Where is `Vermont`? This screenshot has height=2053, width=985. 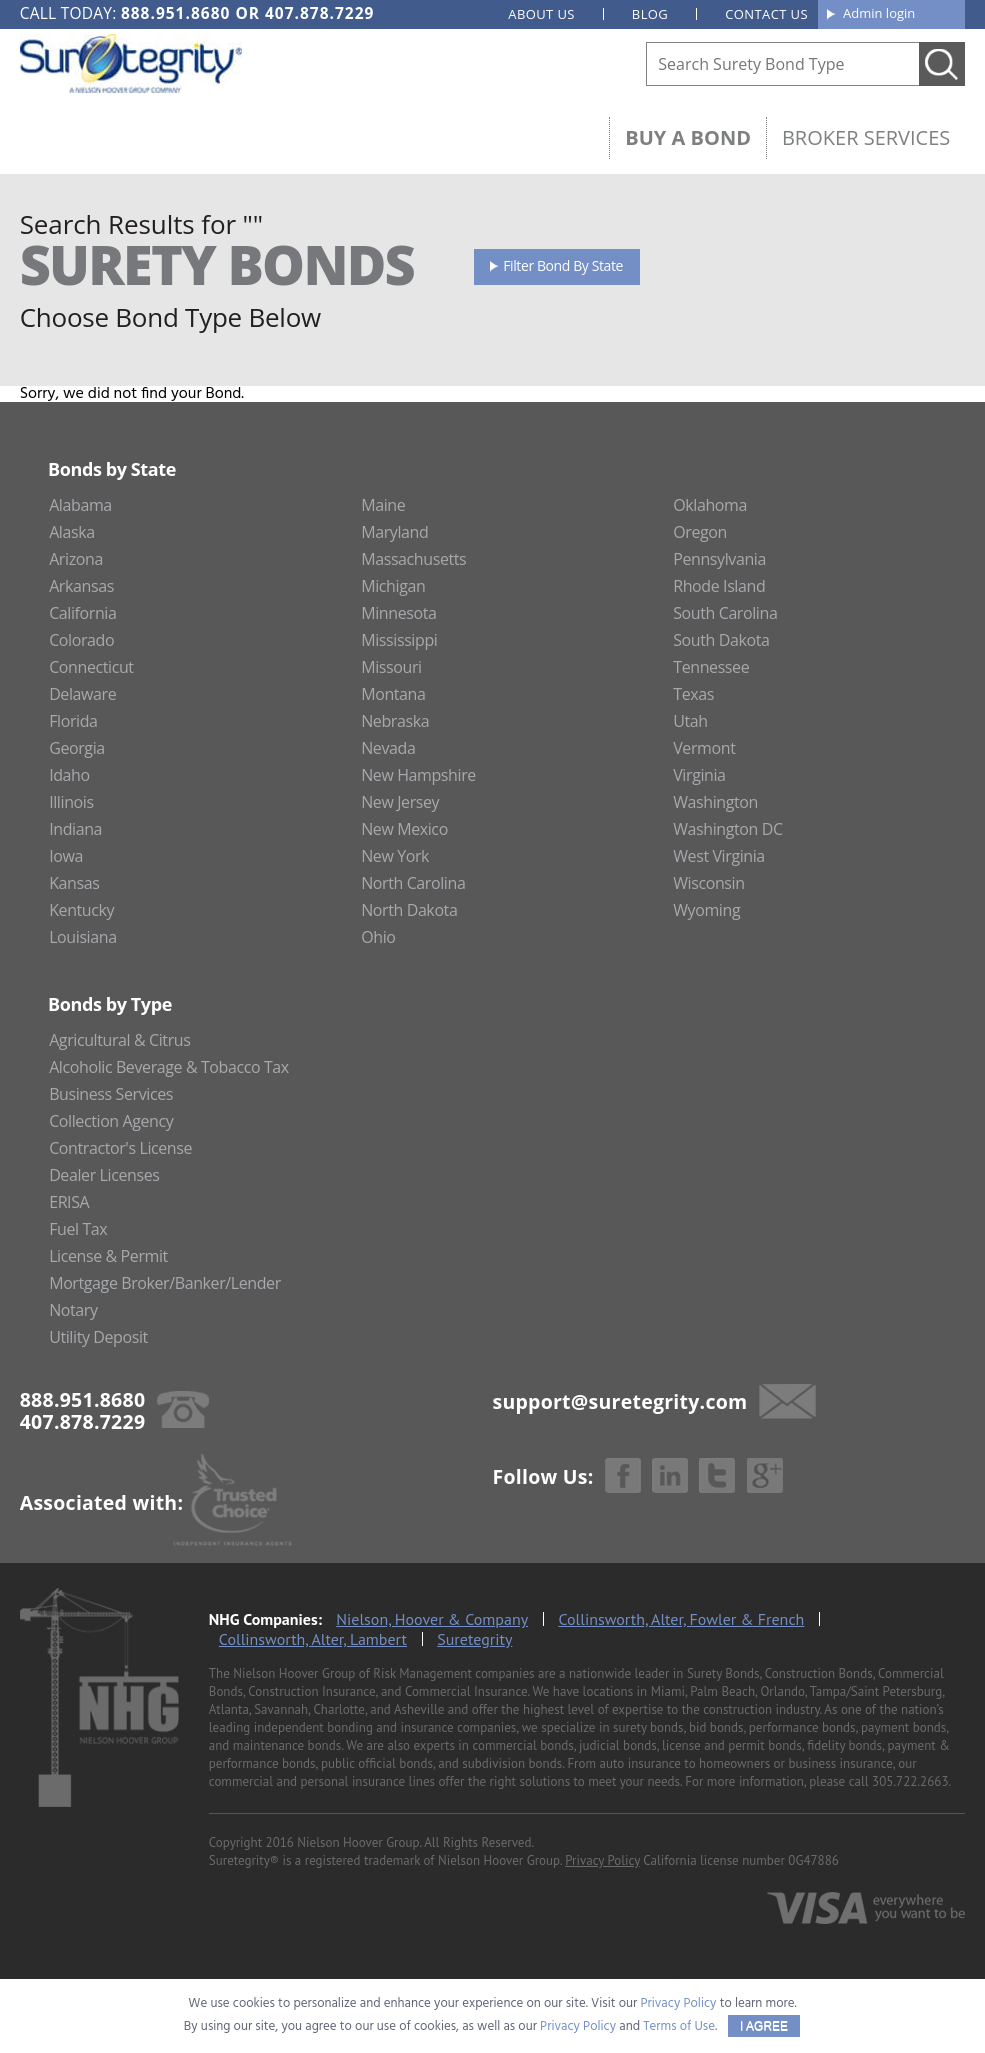
Vermont is located at coordinates (704, 748).